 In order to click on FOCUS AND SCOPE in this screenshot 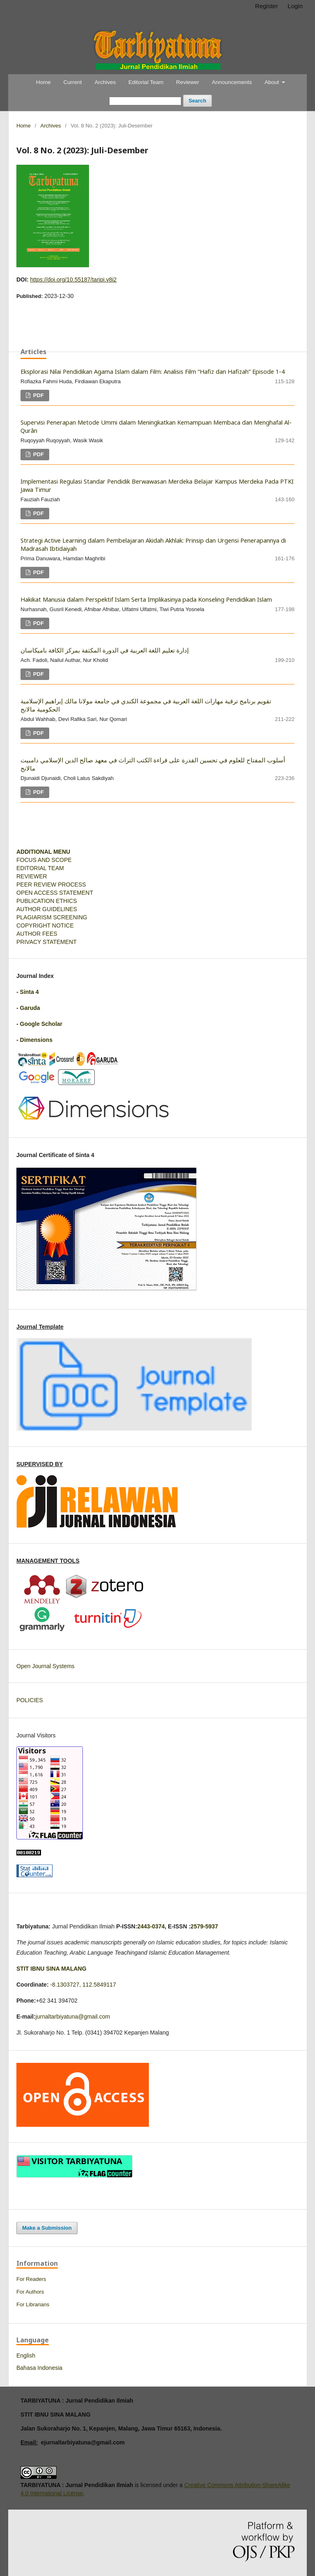, I will do `click(44, 860)`.